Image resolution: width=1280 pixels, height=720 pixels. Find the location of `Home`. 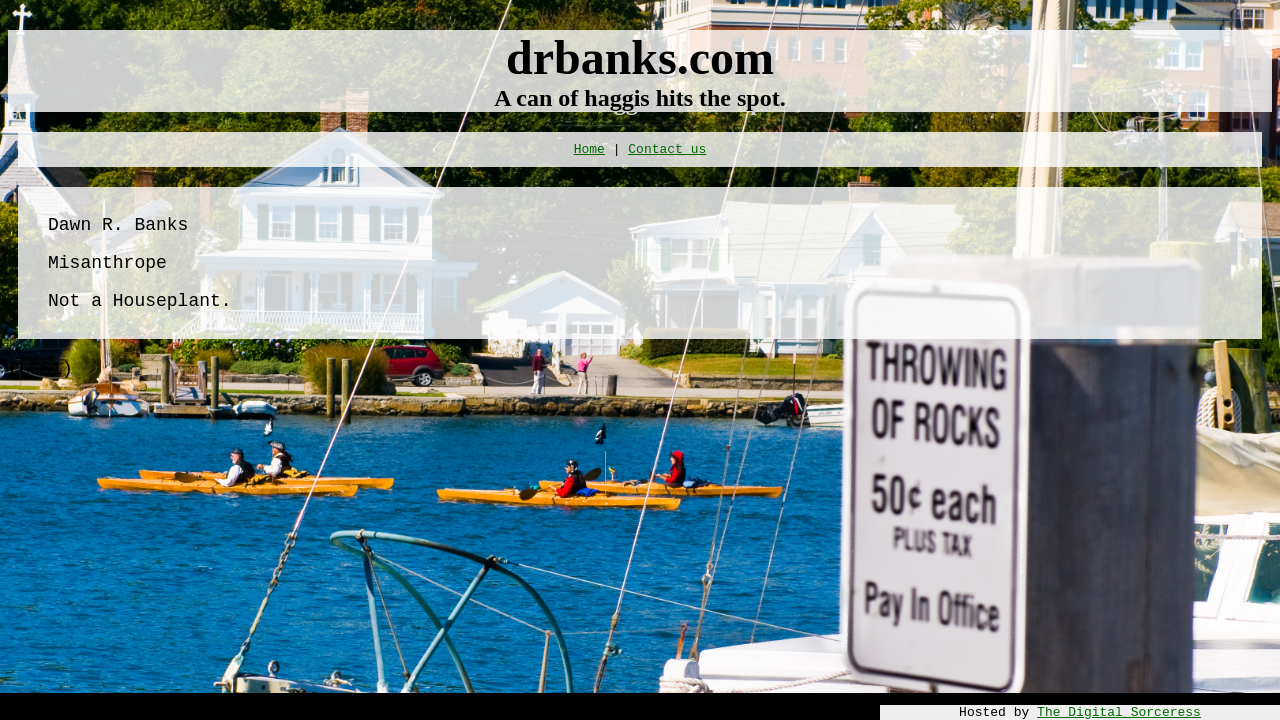

Home is located at coordinates (589, 149).